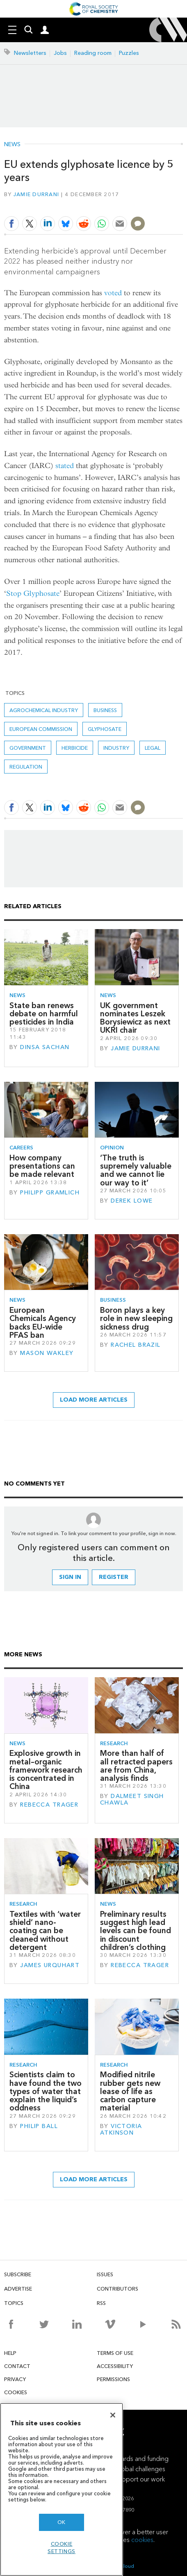  Describe the element at coordinates (136, 1344) in the screenshot. I see `Rachel Brazil` at that location.